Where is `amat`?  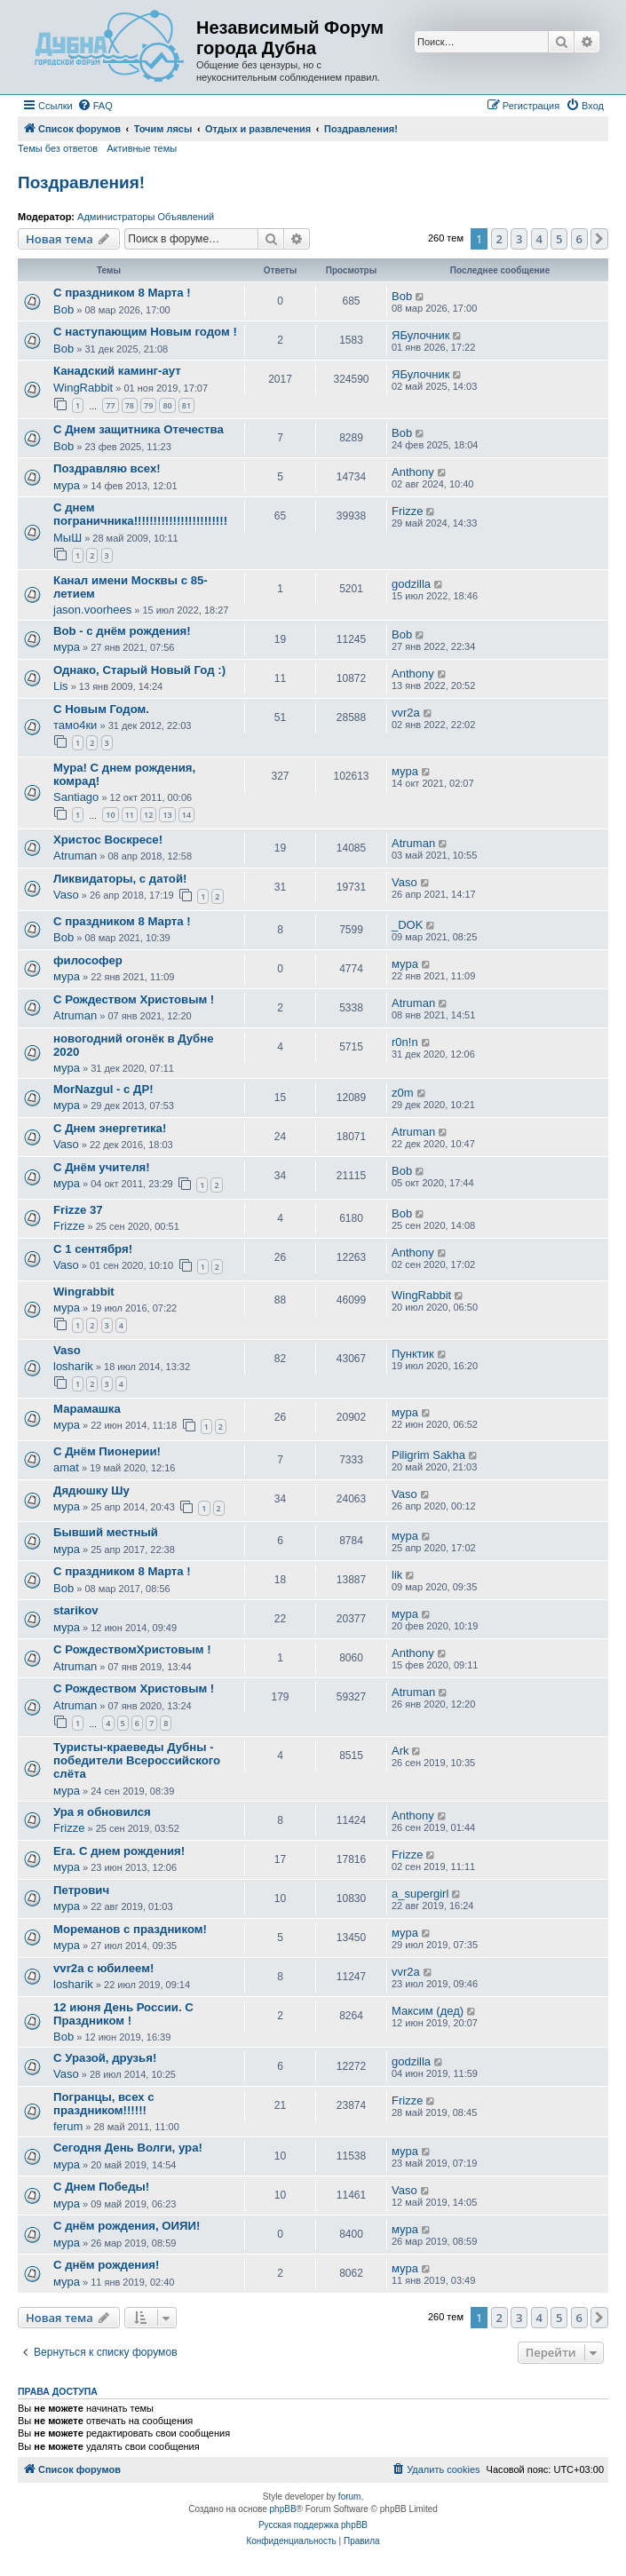
amat is located at coordinates (66, 1467).